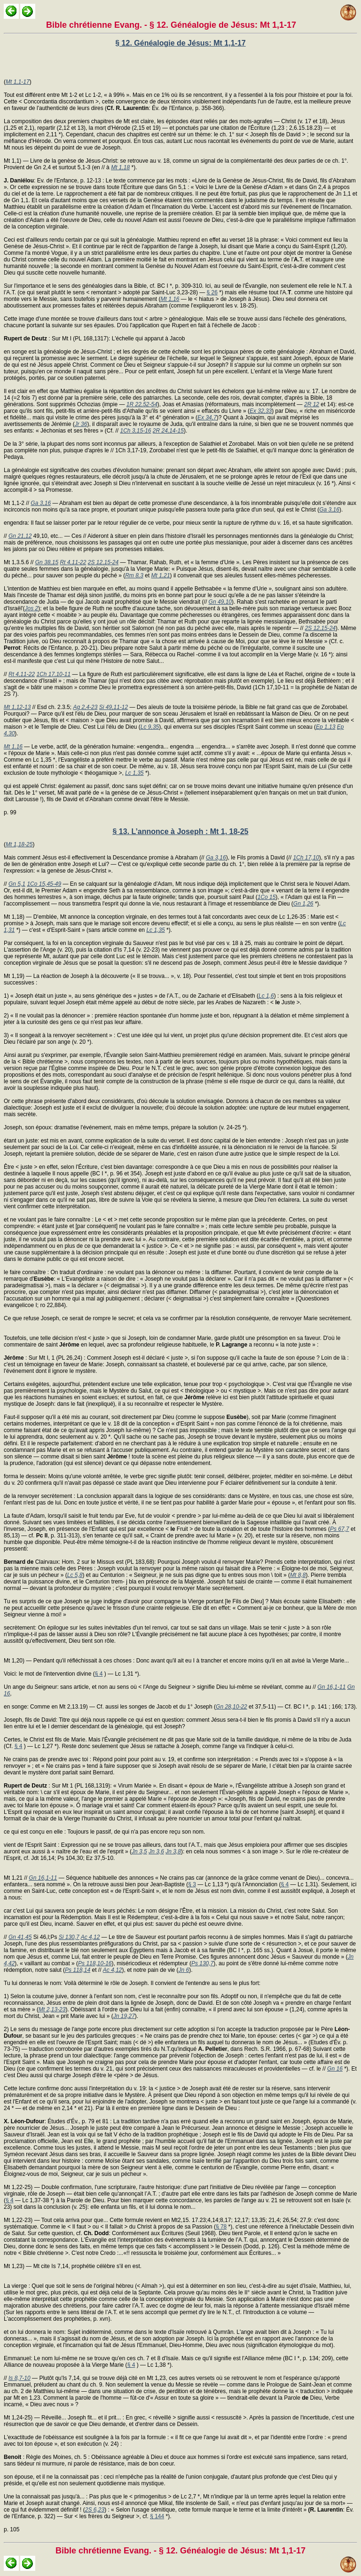 The image size is (361, 2576). I want to click on Gn 16,1-11, so click(331, 1687).